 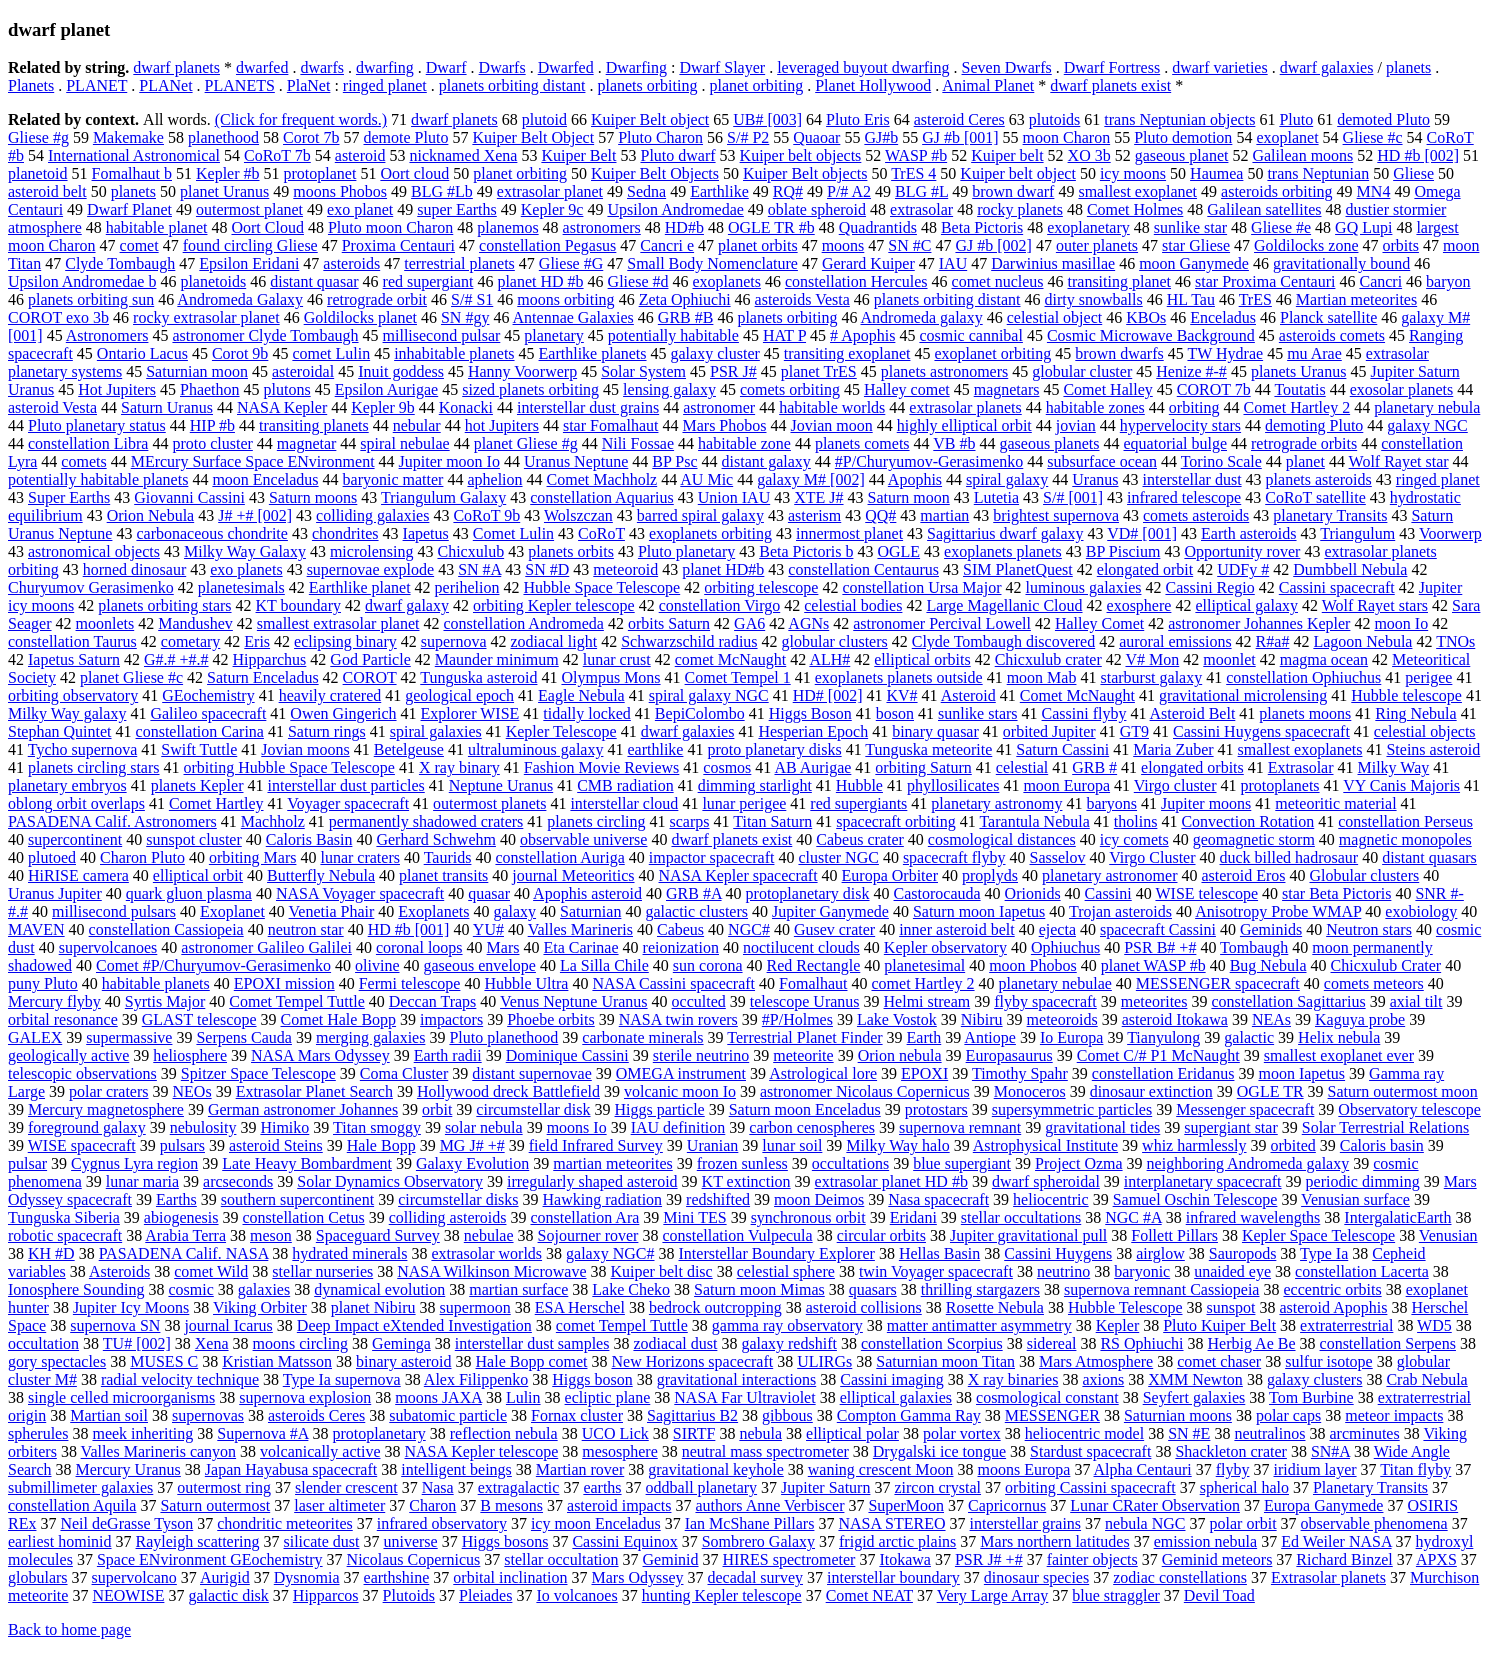 What do you see at coordinates (681, 947) in the screenshot?
I see `reionization` at bounding box center [681, 947].